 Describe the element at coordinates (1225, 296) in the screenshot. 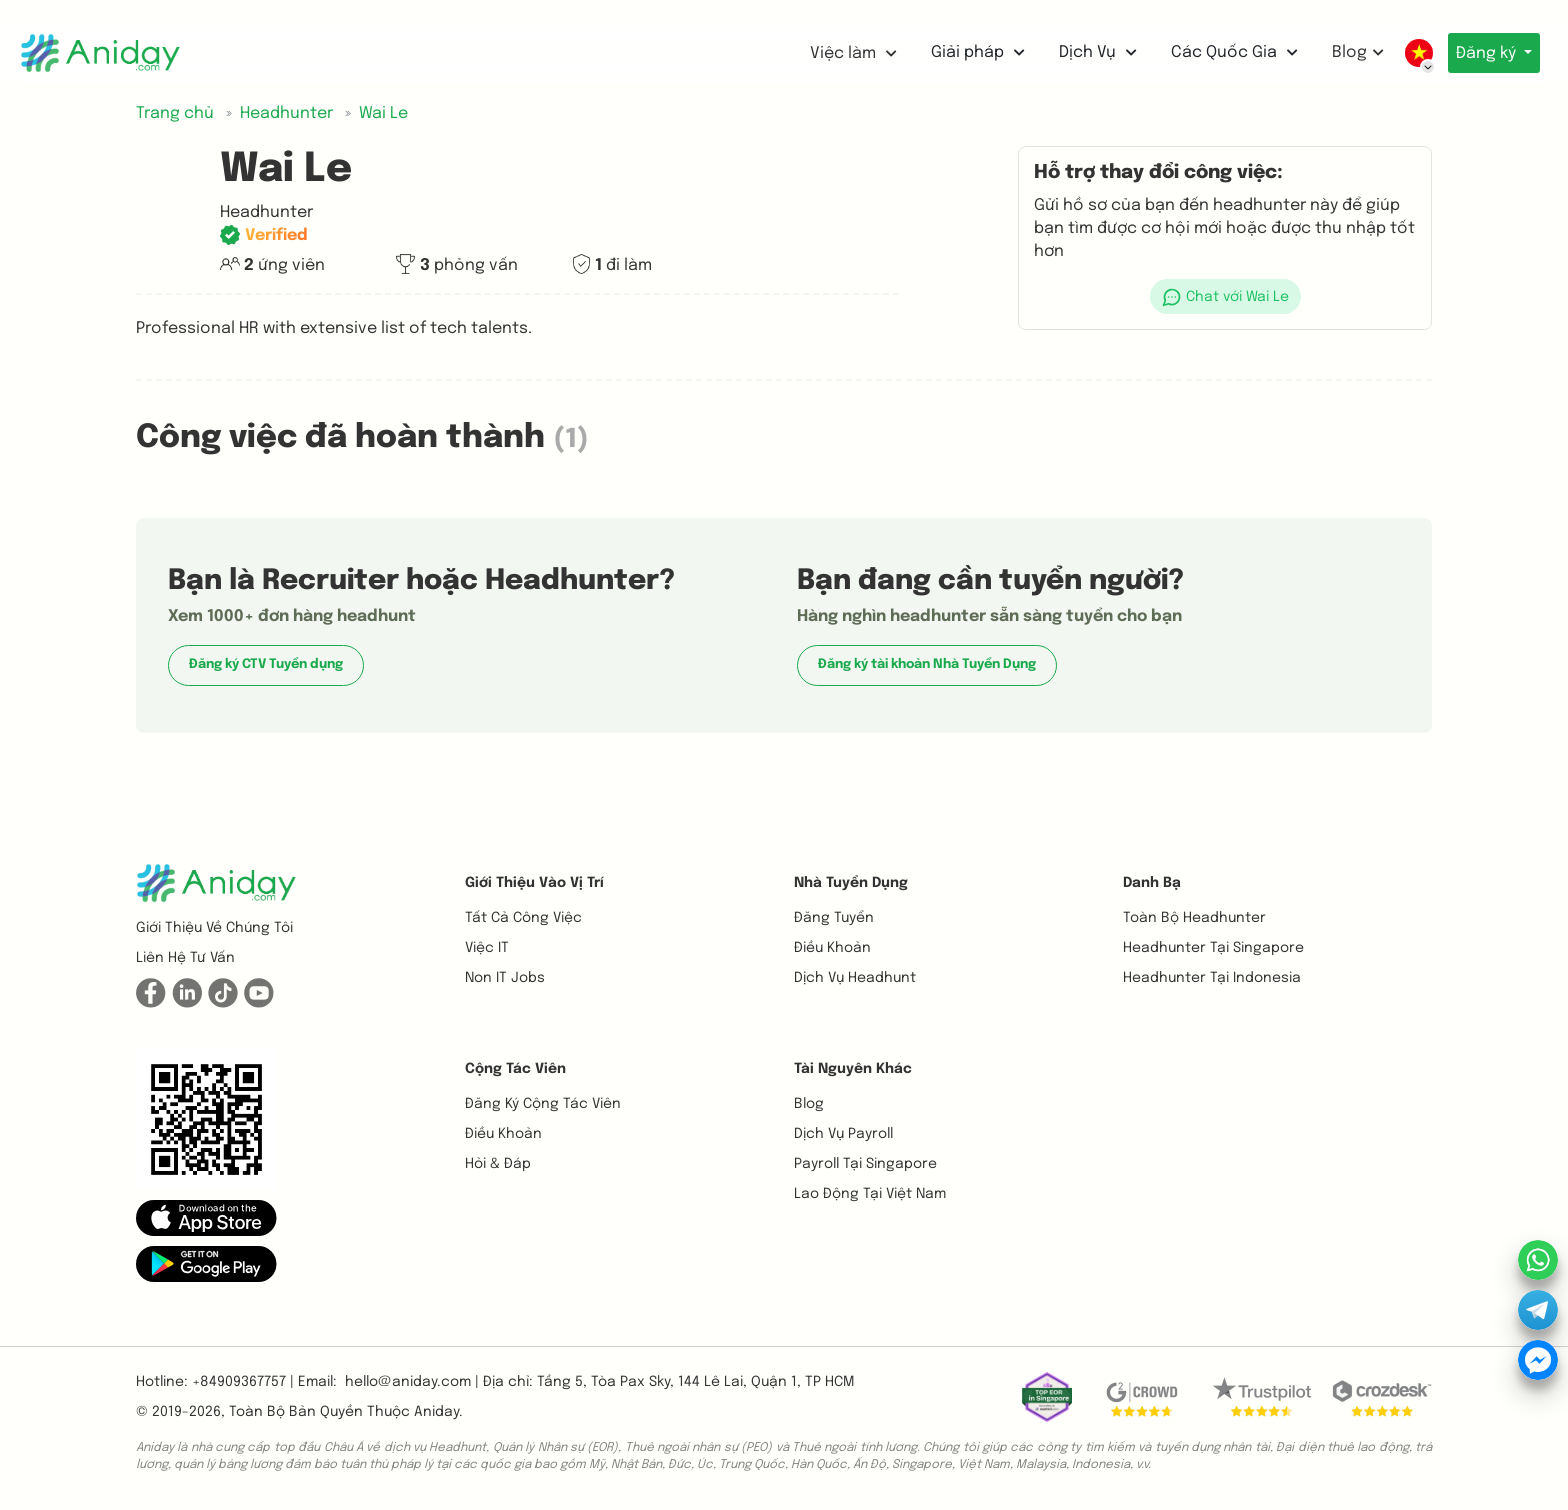

I see `[button]` at that location.